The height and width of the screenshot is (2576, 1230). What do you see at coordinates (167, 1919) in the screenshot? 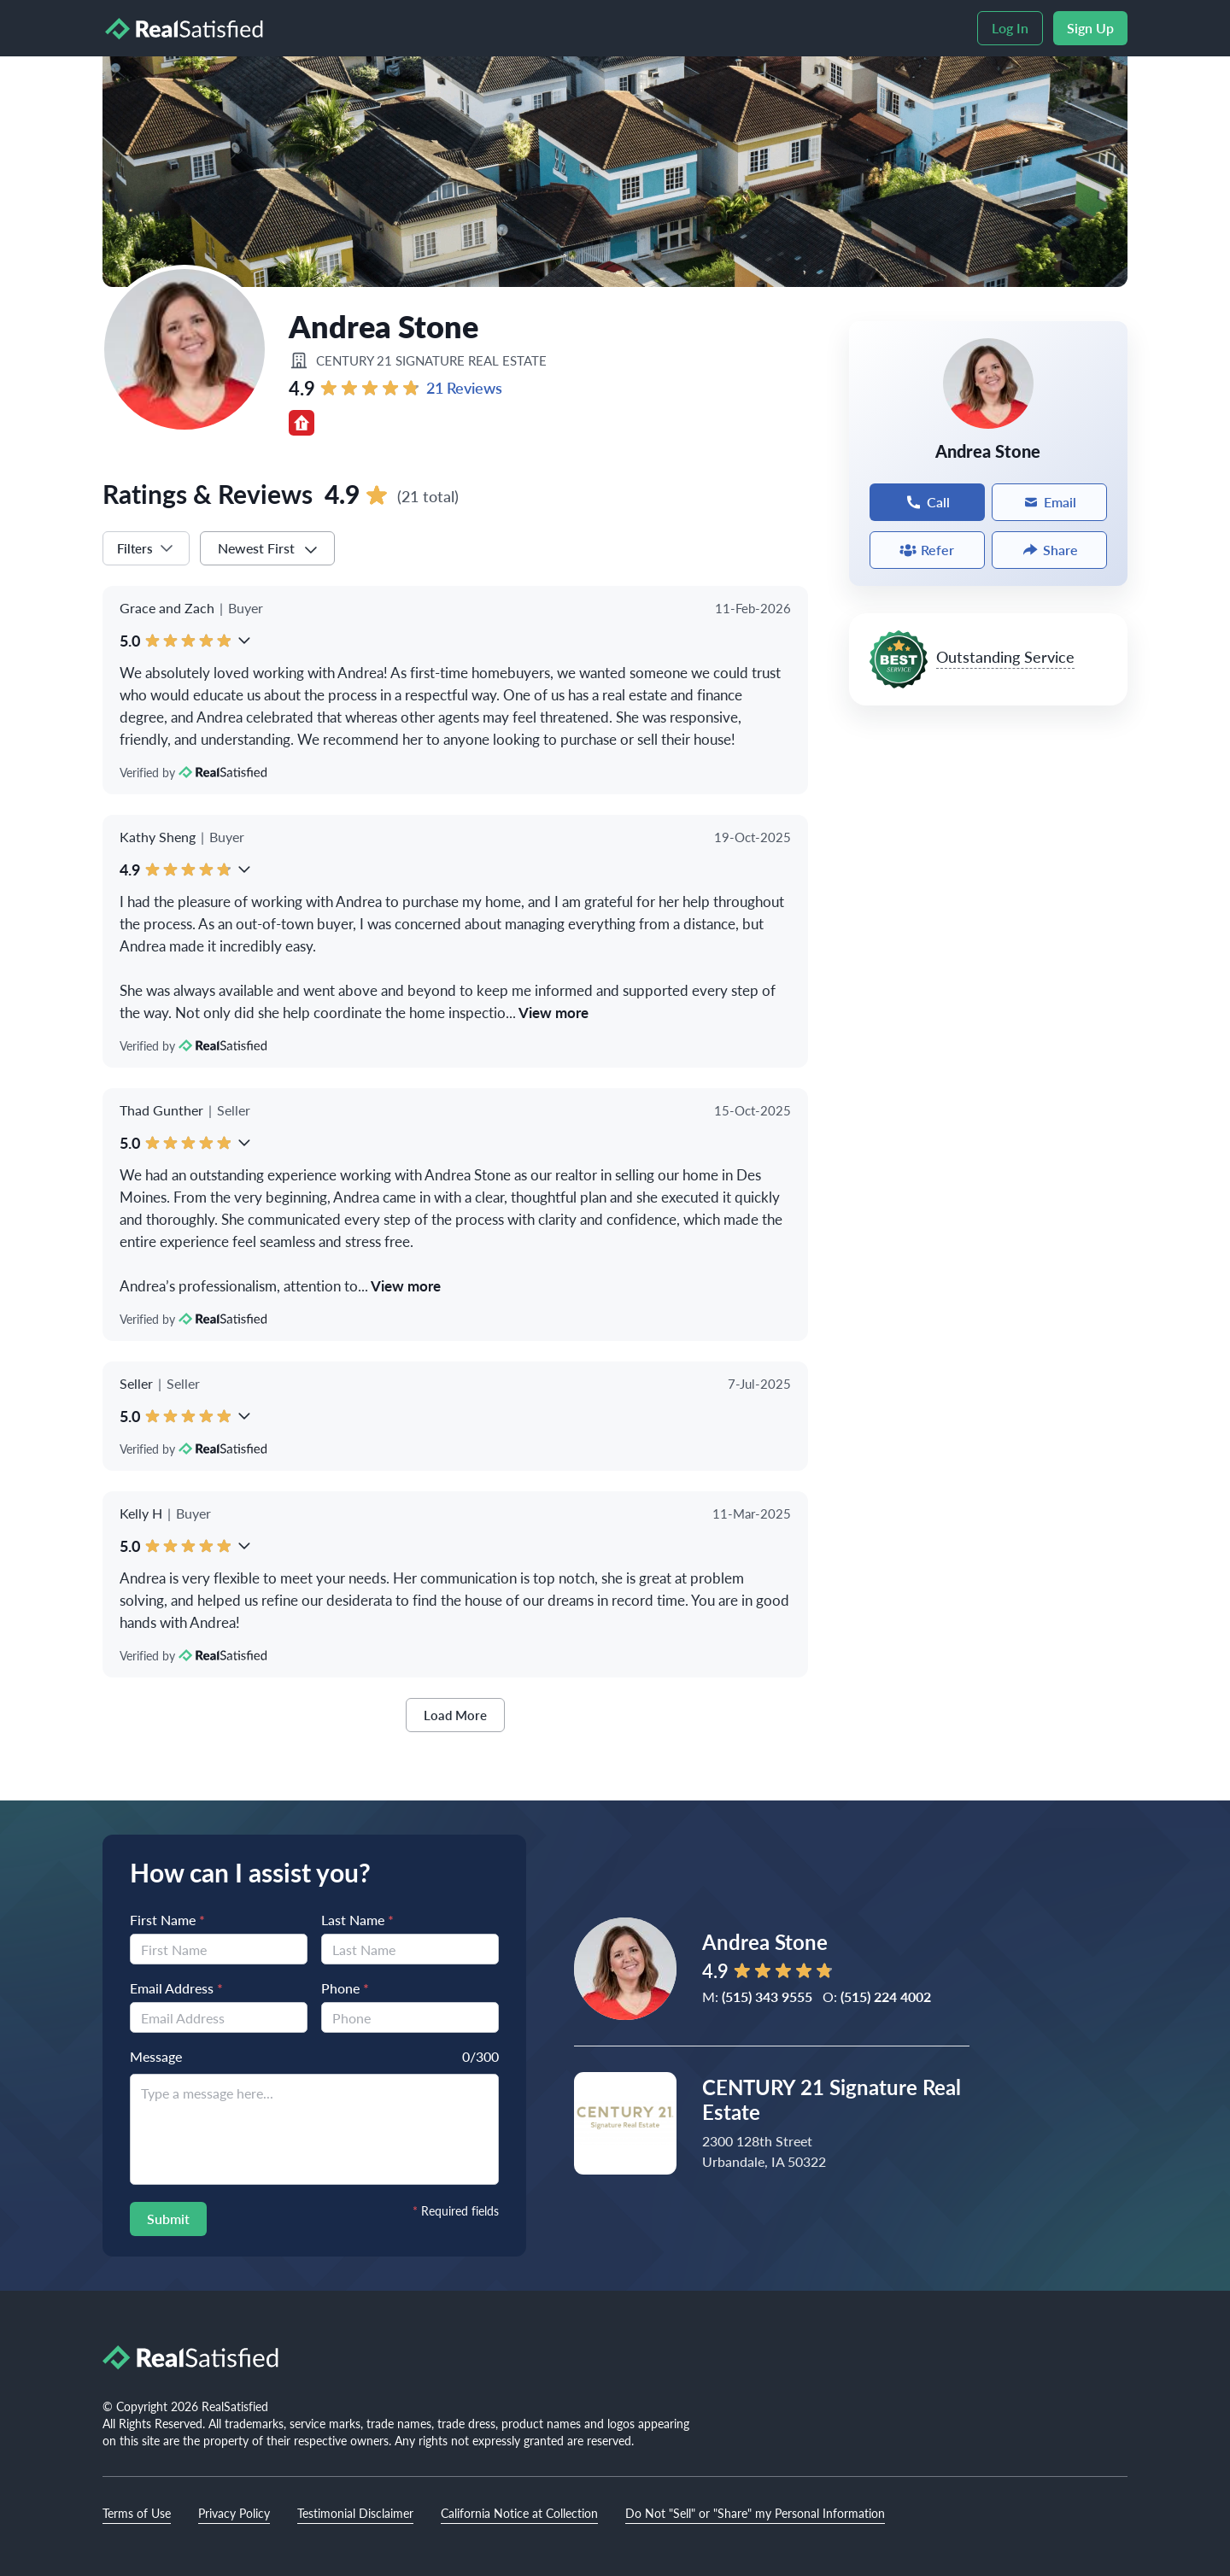
I see `First Name` at bounding box center [167, 1919].